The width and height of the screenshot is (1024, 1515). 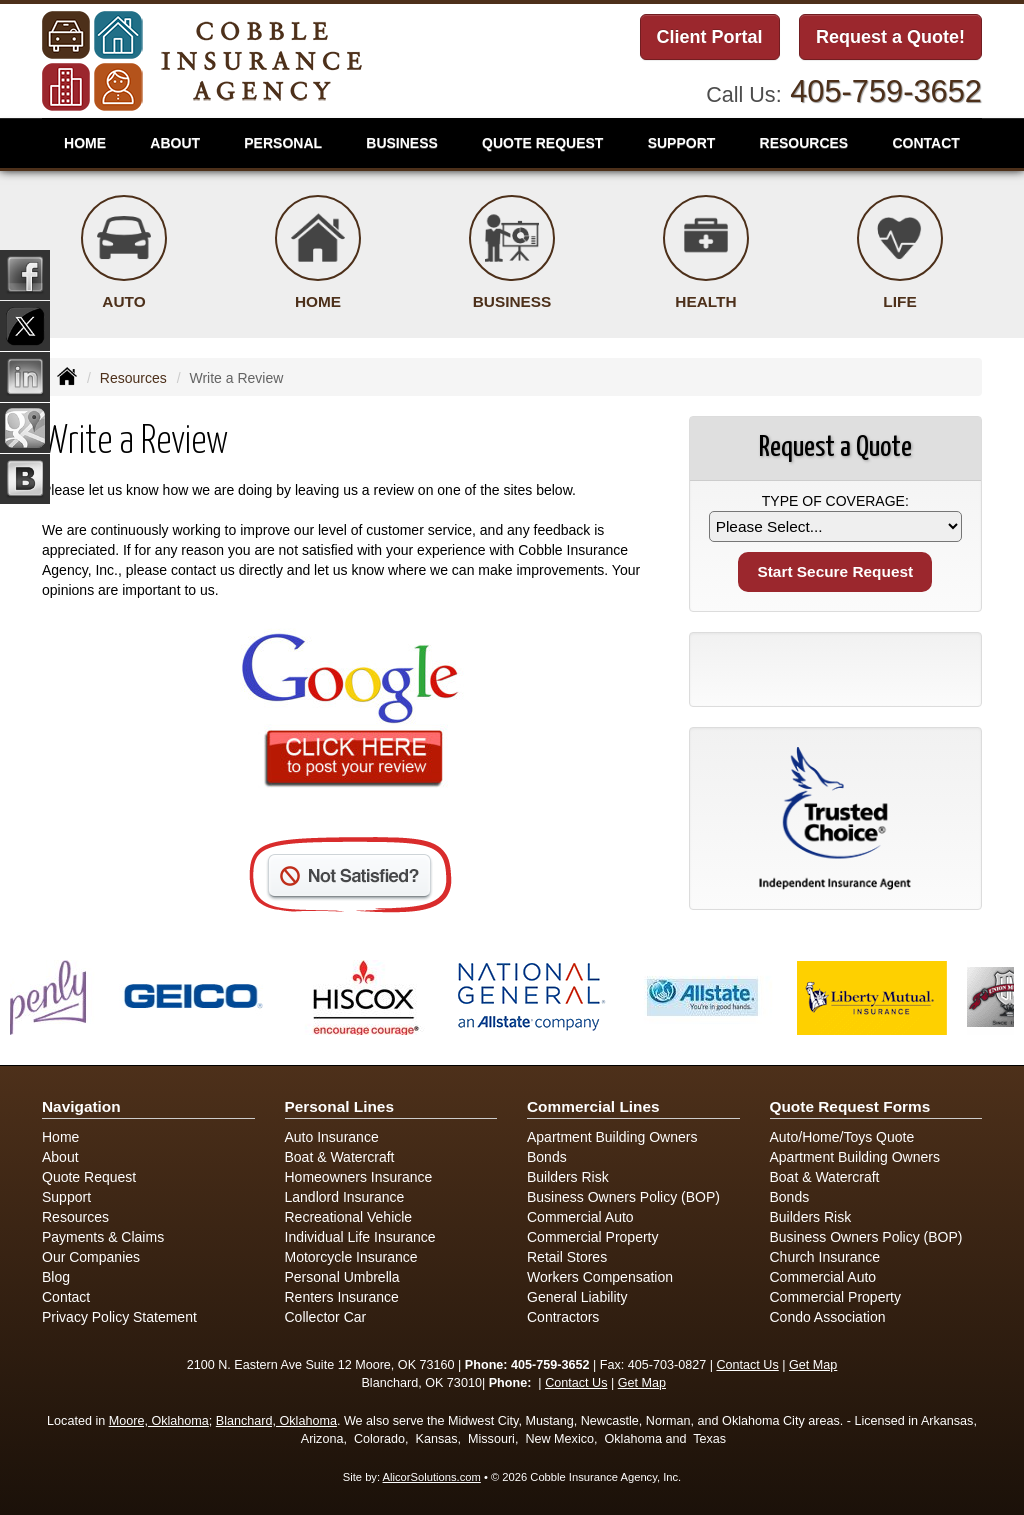 I want to click on Get Map, so click(x=813, y=1365).